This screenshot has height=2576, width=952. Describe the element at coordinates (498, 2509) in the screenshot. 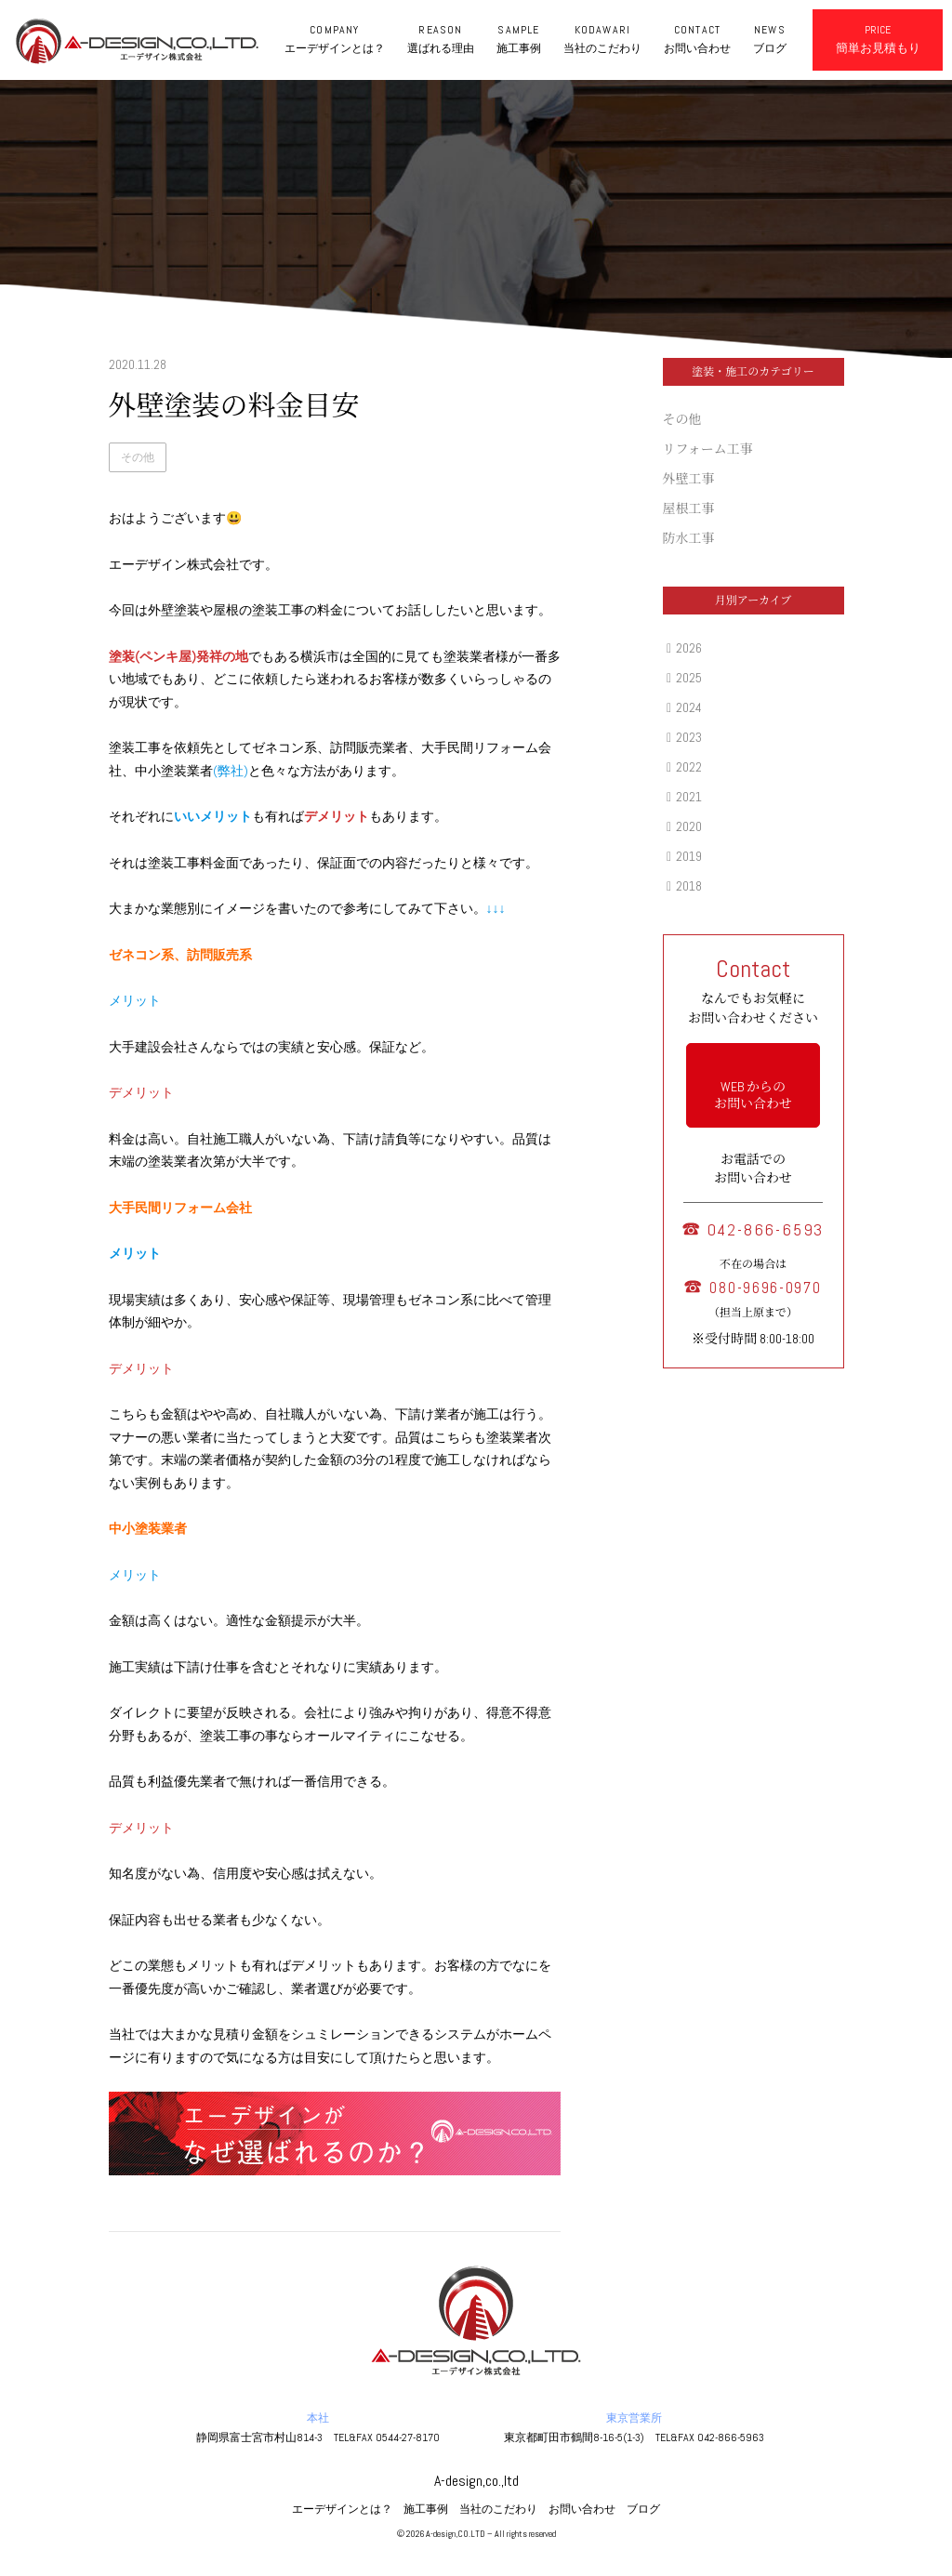

I see `当社のこだわり` at that location.